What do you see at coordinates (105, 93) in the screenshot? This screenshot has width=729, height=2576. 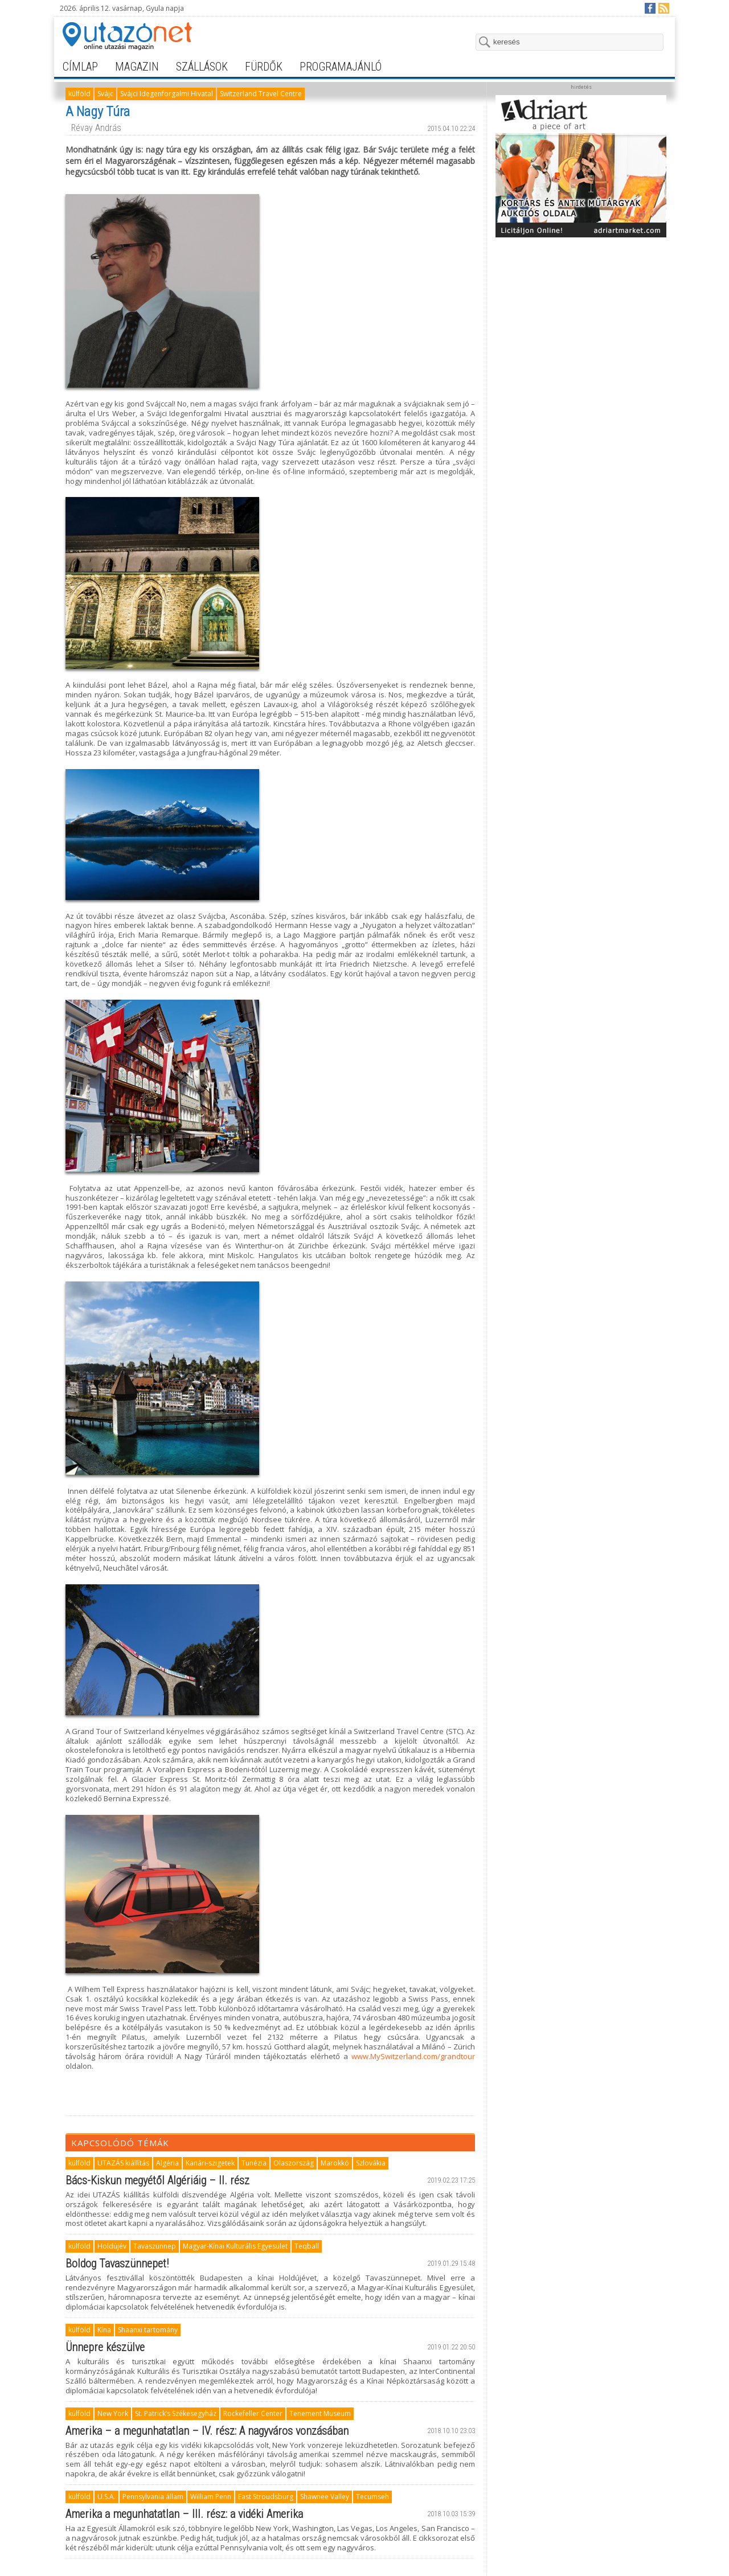 I see `Svájc` at bounding box center [105, 93].